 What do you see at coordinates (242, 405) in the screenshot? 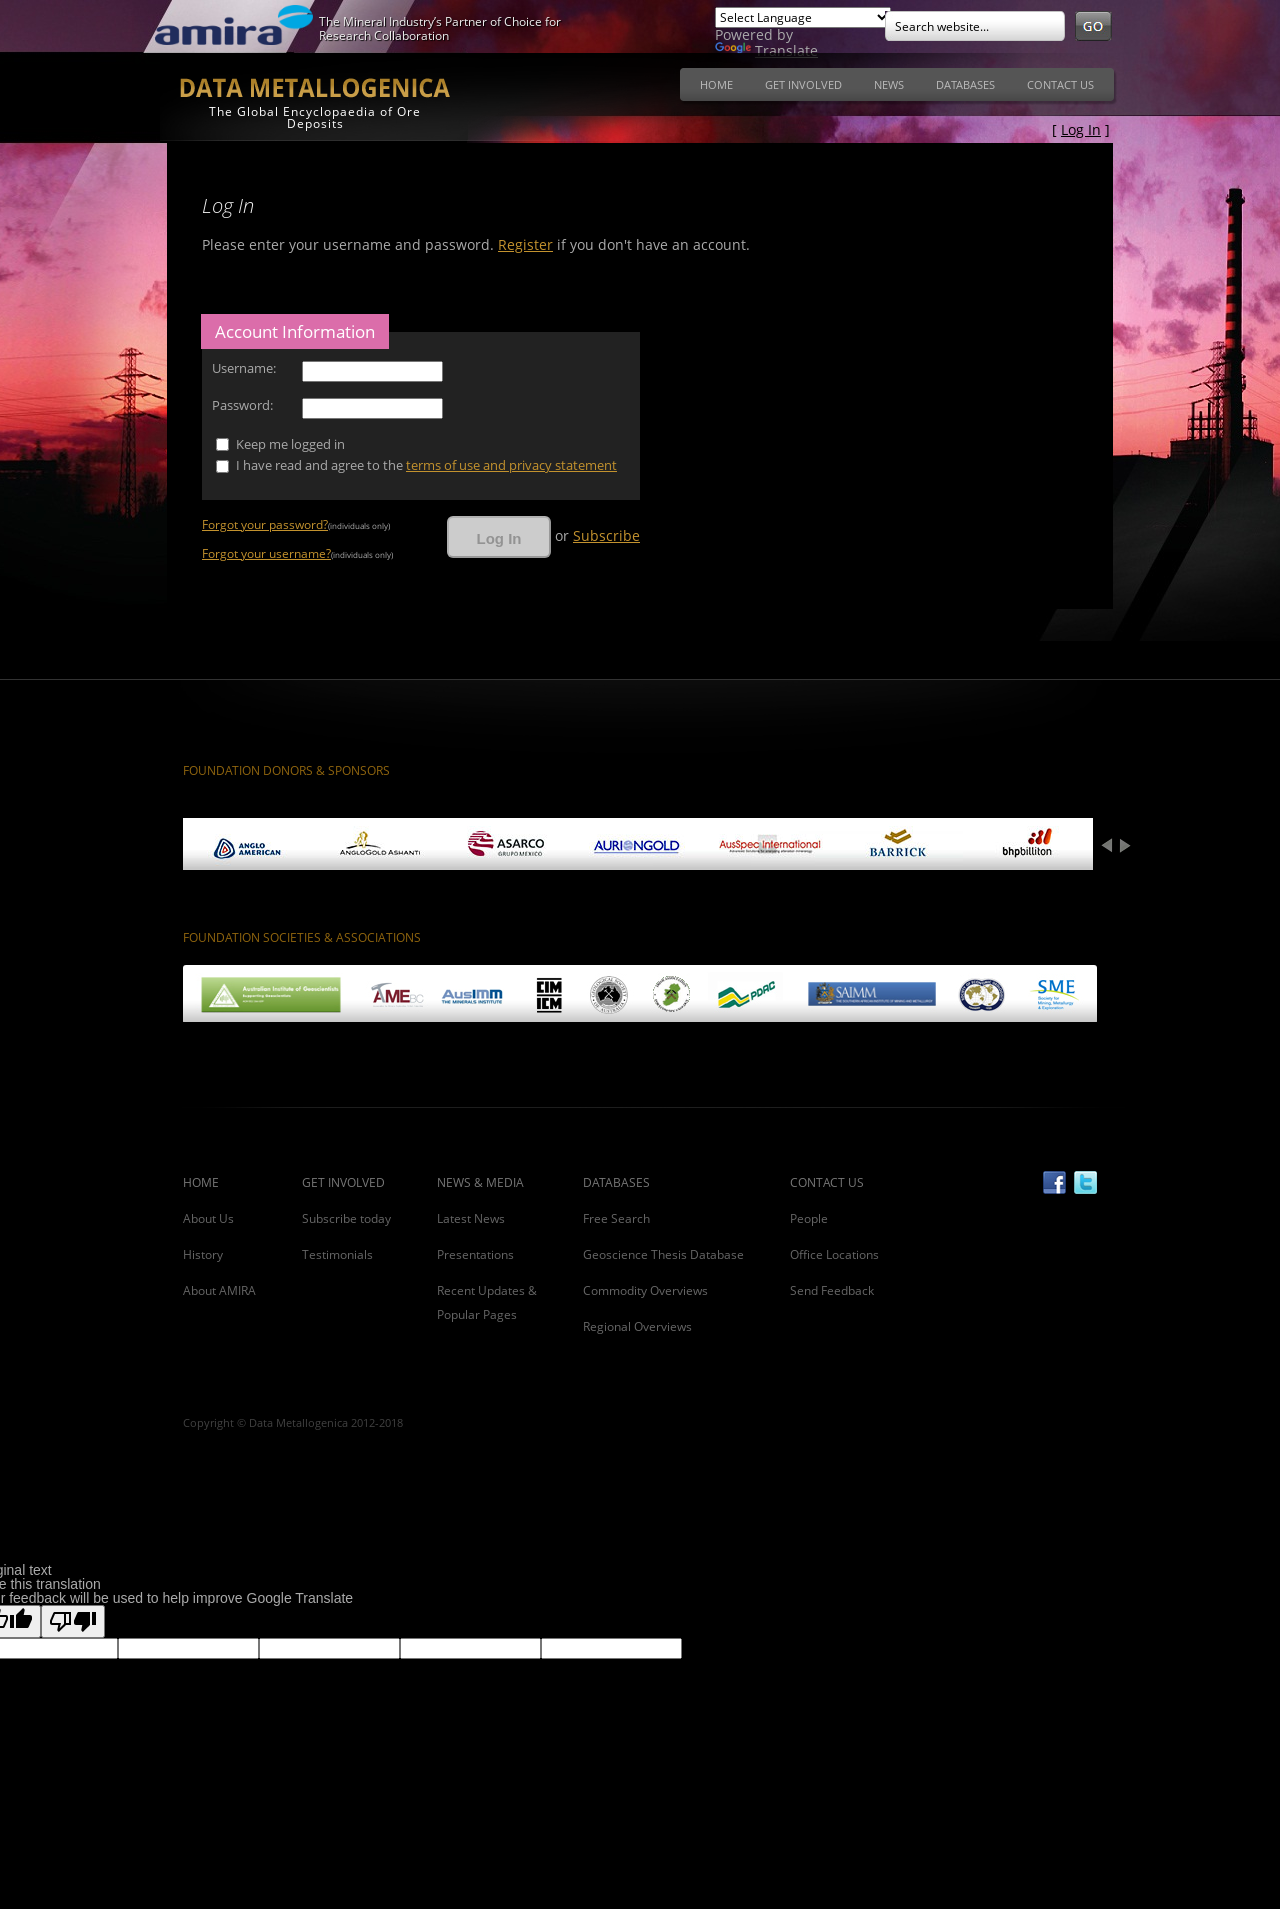
I see `Password:` at bounding box center [242, 405].